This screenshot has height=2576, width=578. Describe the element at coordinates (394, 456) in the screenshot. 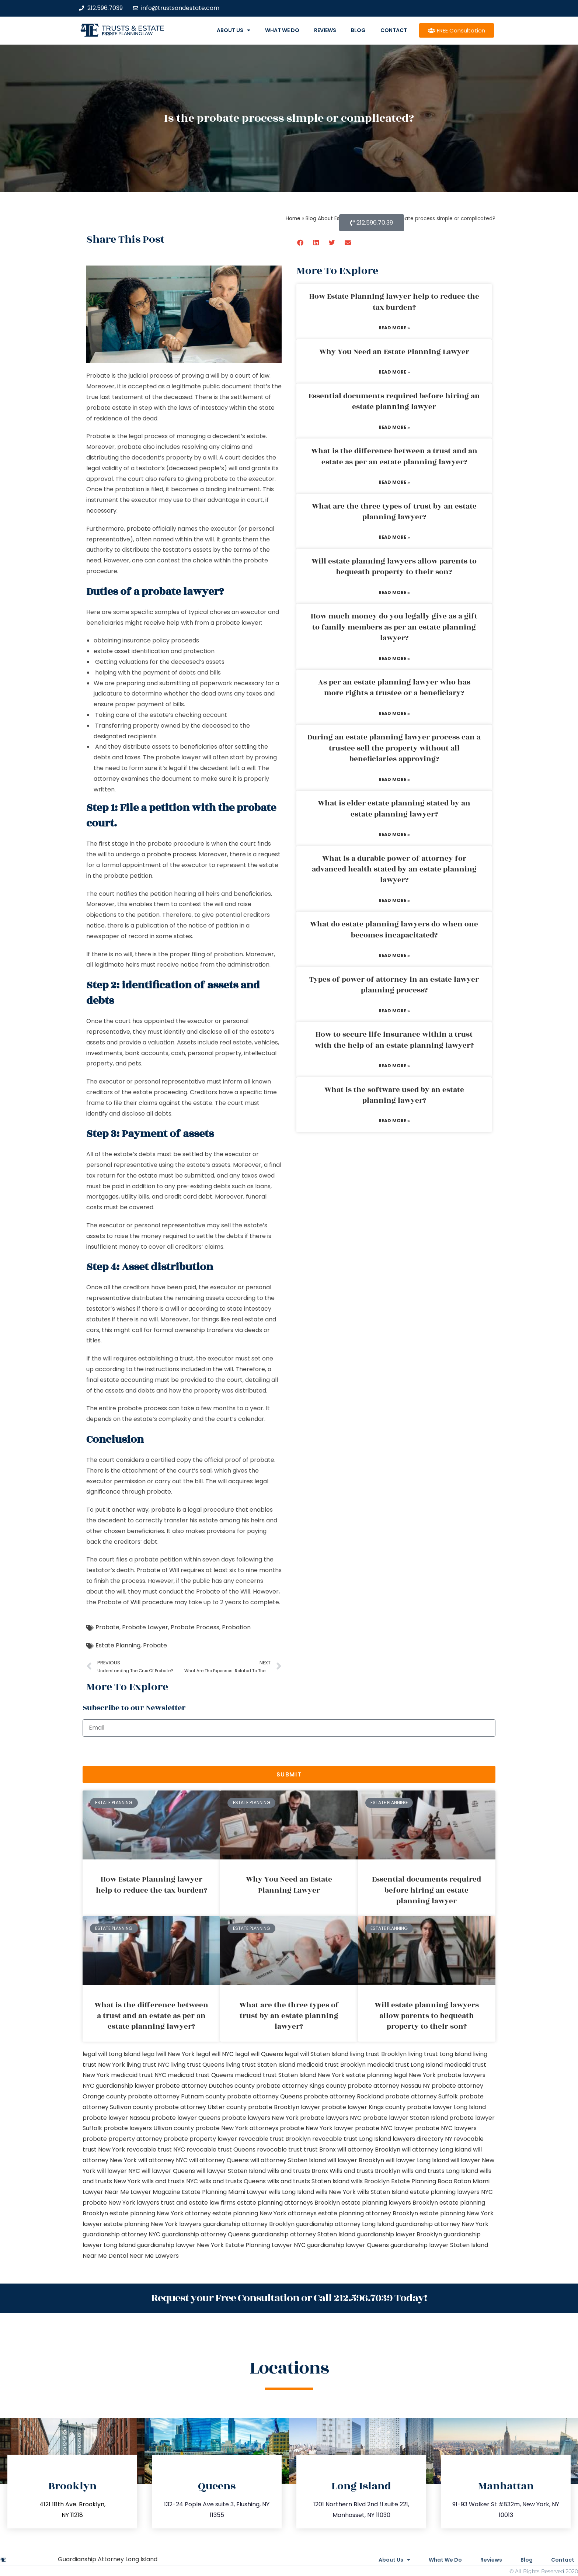

I see `What is the difference between a trust and an estate as per an estate planning lawyer?` at that location.